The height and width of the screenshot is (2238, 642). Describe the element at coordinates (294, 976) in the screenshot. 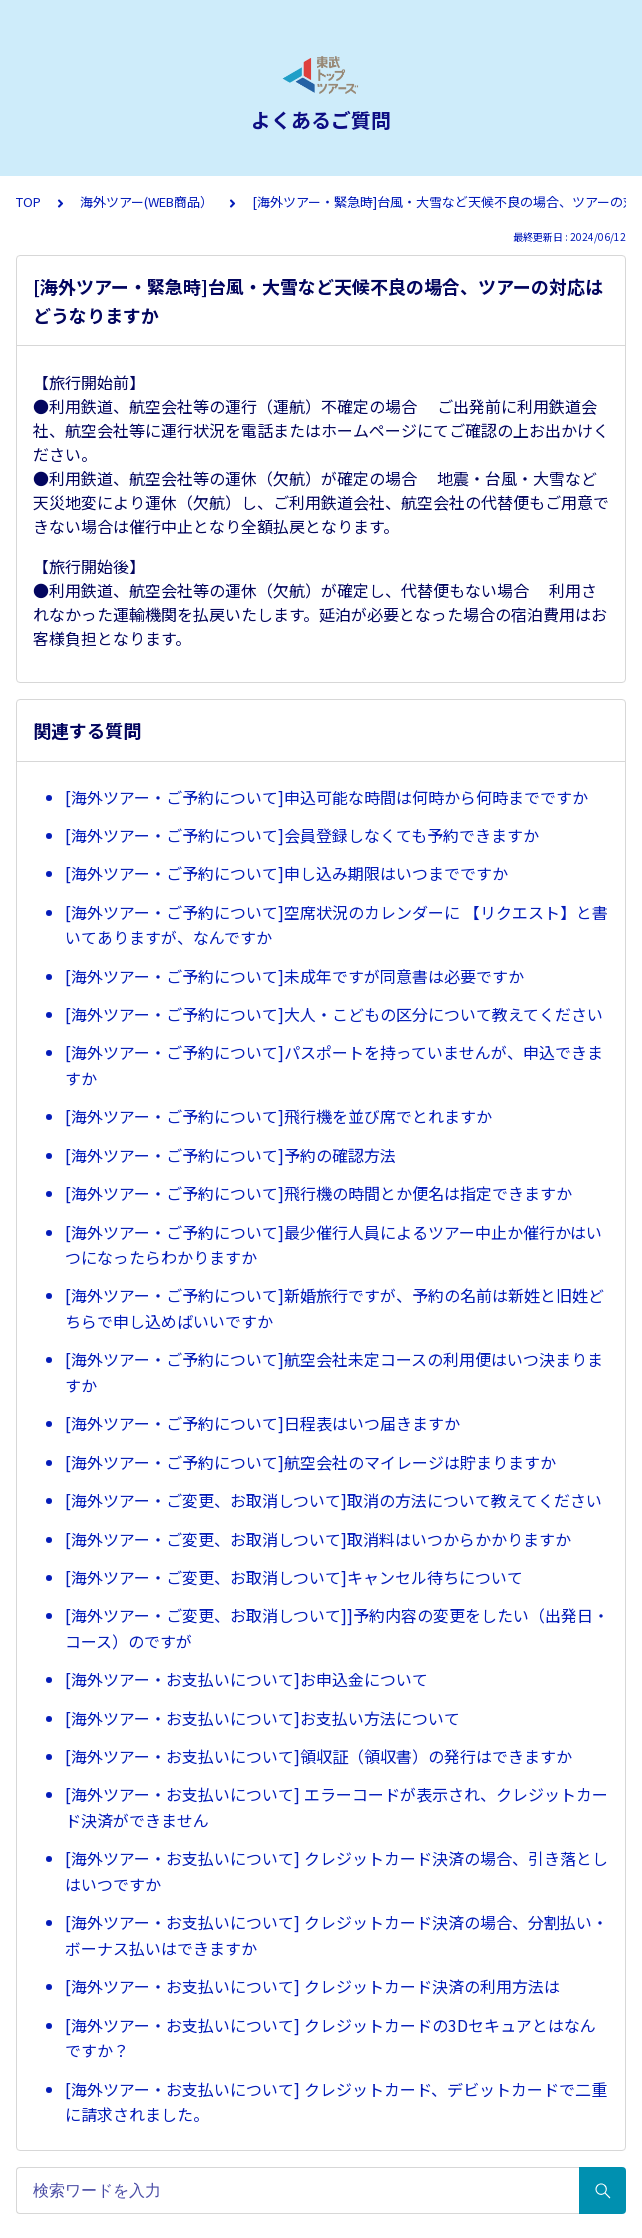

I see `[海外ツアー・ご予約について]未成年ですが同意書は必要ですか` at that location.